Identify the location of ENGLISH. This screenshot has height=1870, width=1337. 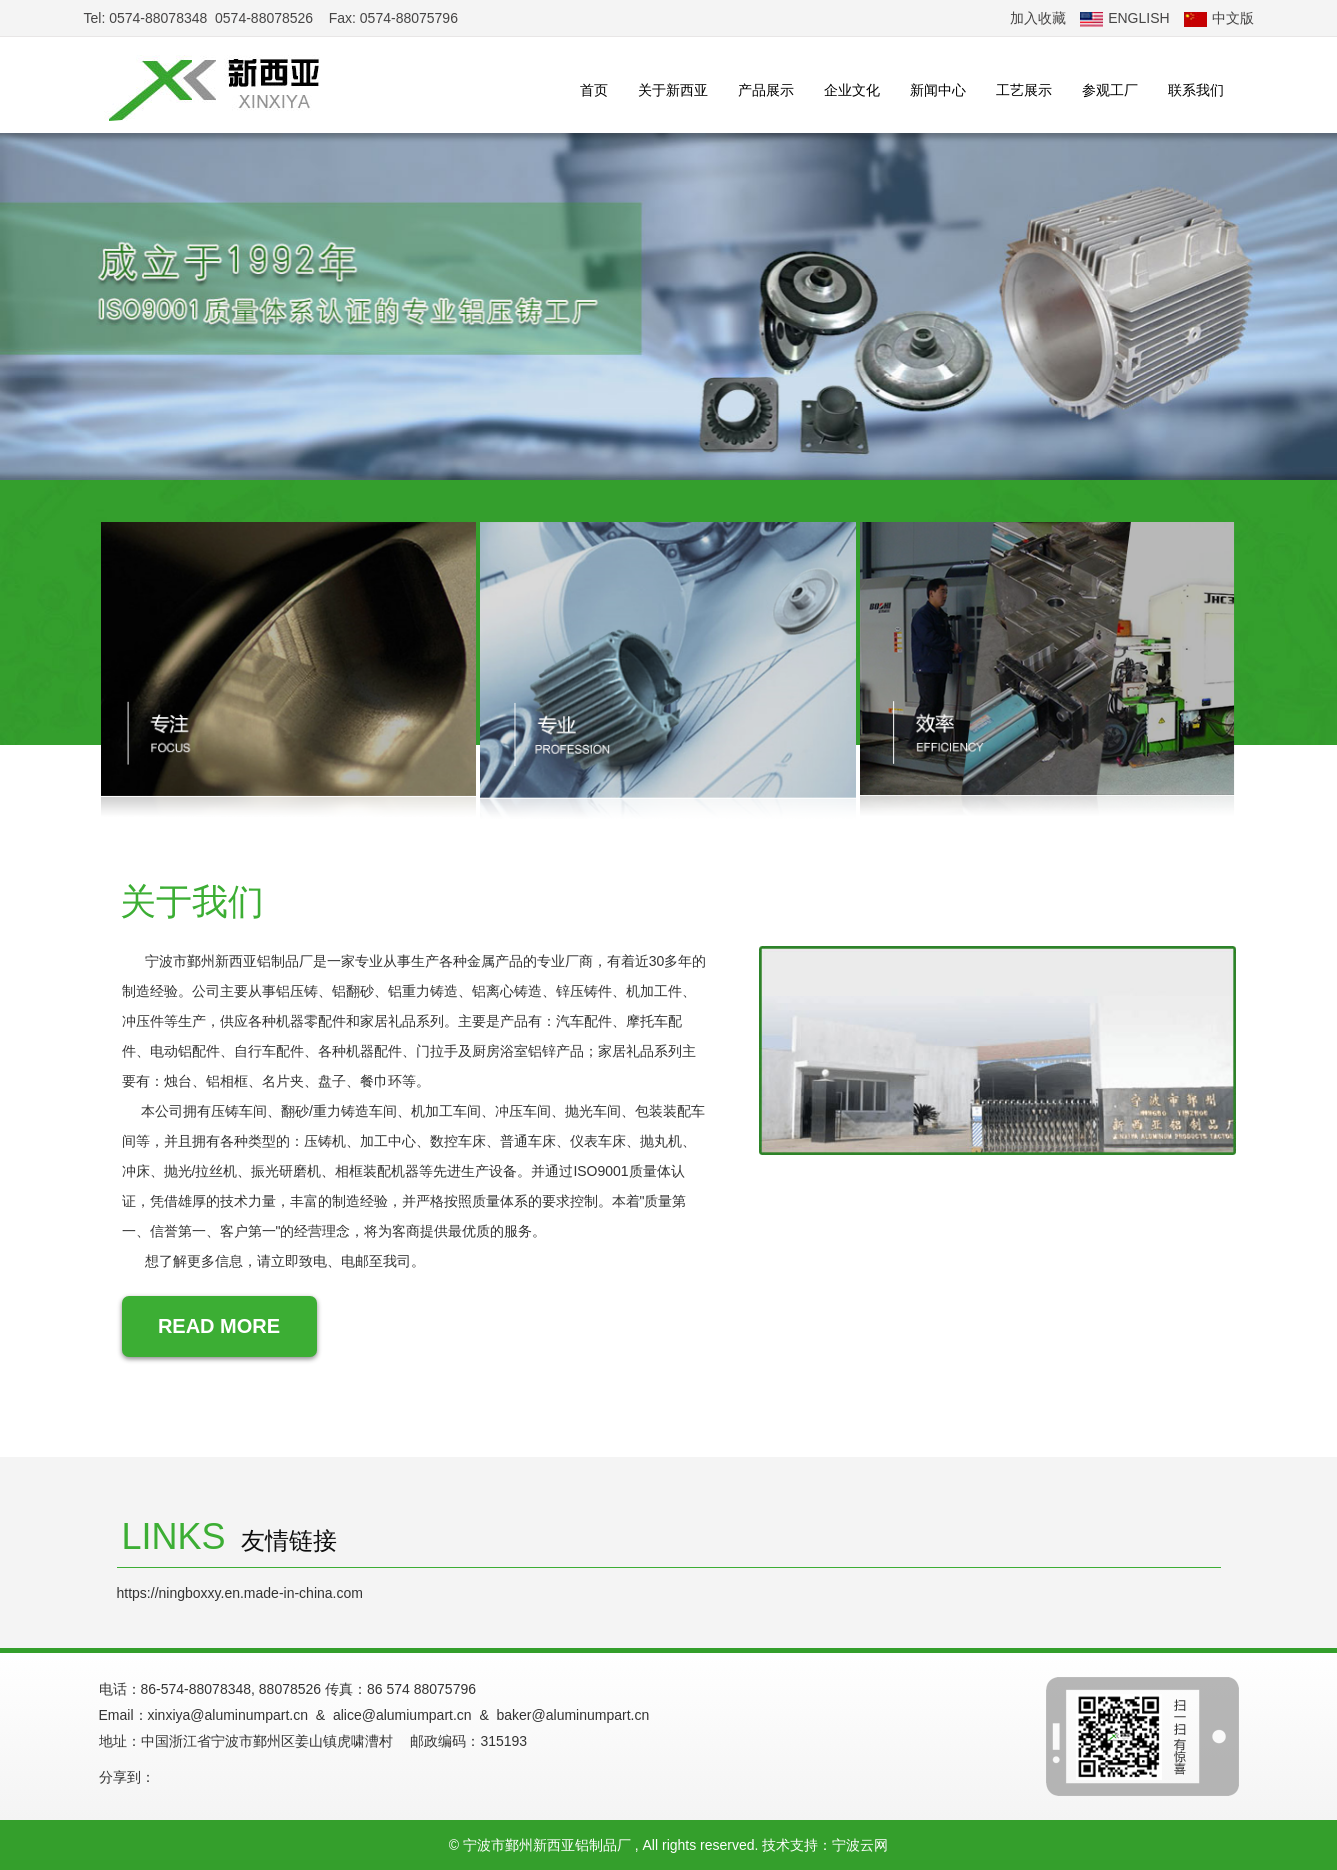
(1124, 18).